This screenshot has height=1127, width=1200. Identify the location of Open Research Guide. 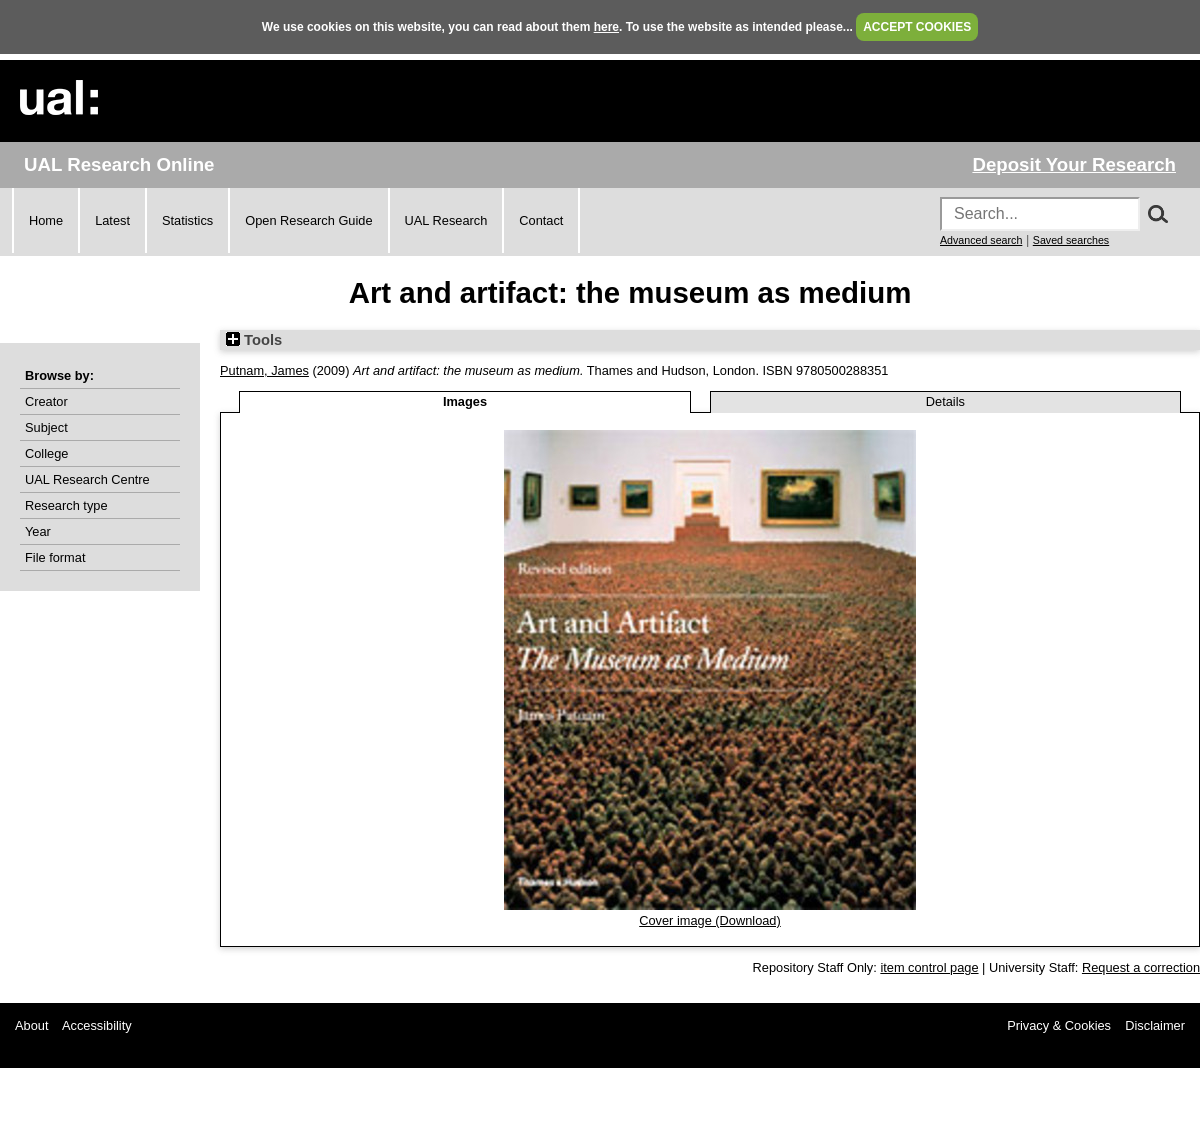
(308, 220).